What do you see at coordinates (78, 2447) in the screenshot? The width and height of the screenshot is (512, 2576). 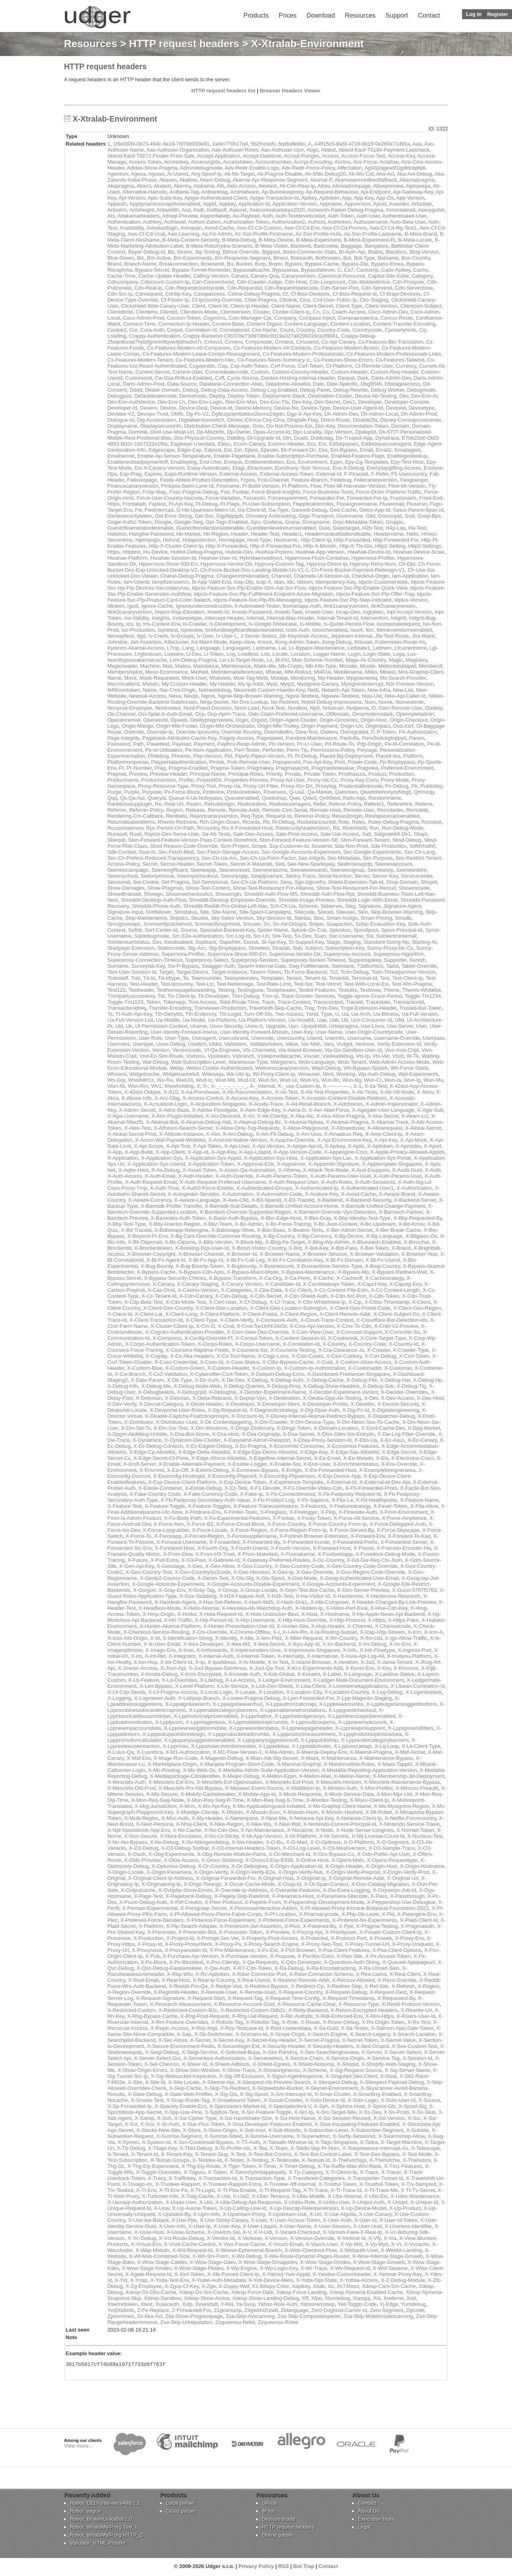 I see `View more...` at bounding box center [78, 2447].